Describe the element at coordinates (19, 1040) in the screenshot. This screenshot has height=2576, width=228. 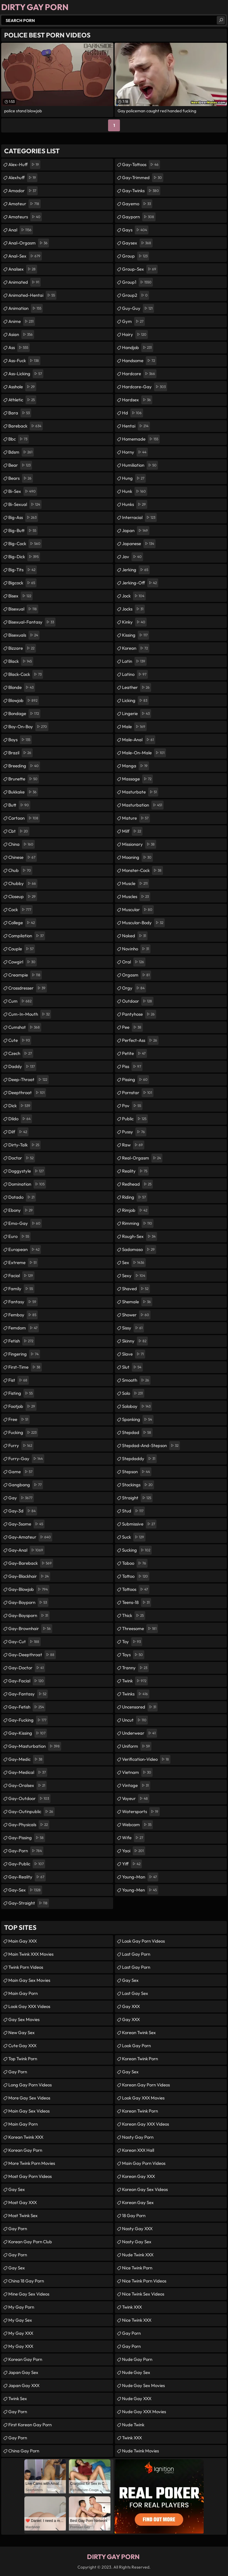
I see `cute` at that location.